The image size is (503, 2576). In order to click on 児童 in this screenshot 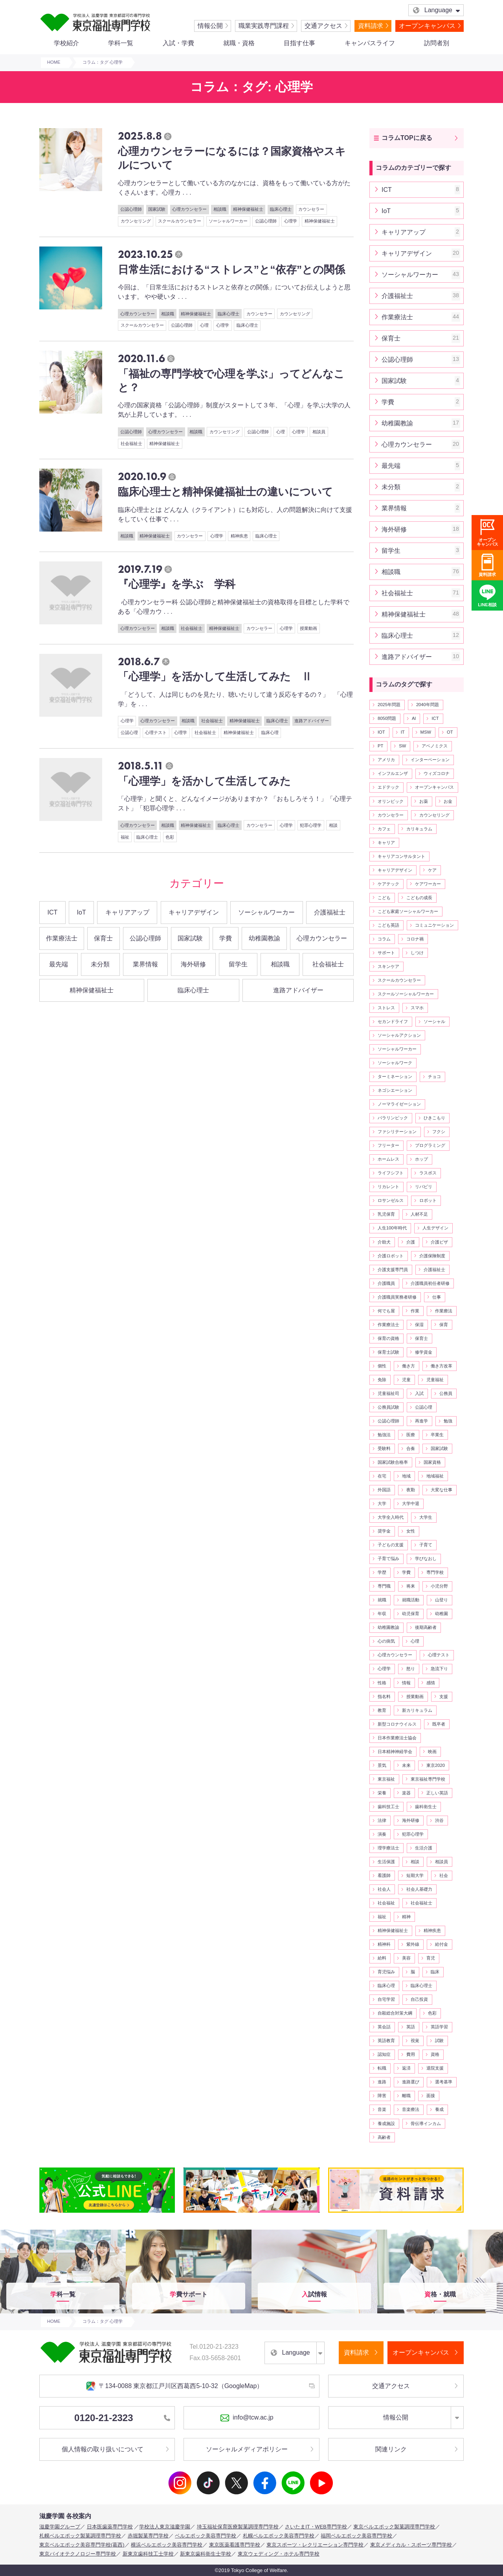, I will do `click(406, 1379)`.